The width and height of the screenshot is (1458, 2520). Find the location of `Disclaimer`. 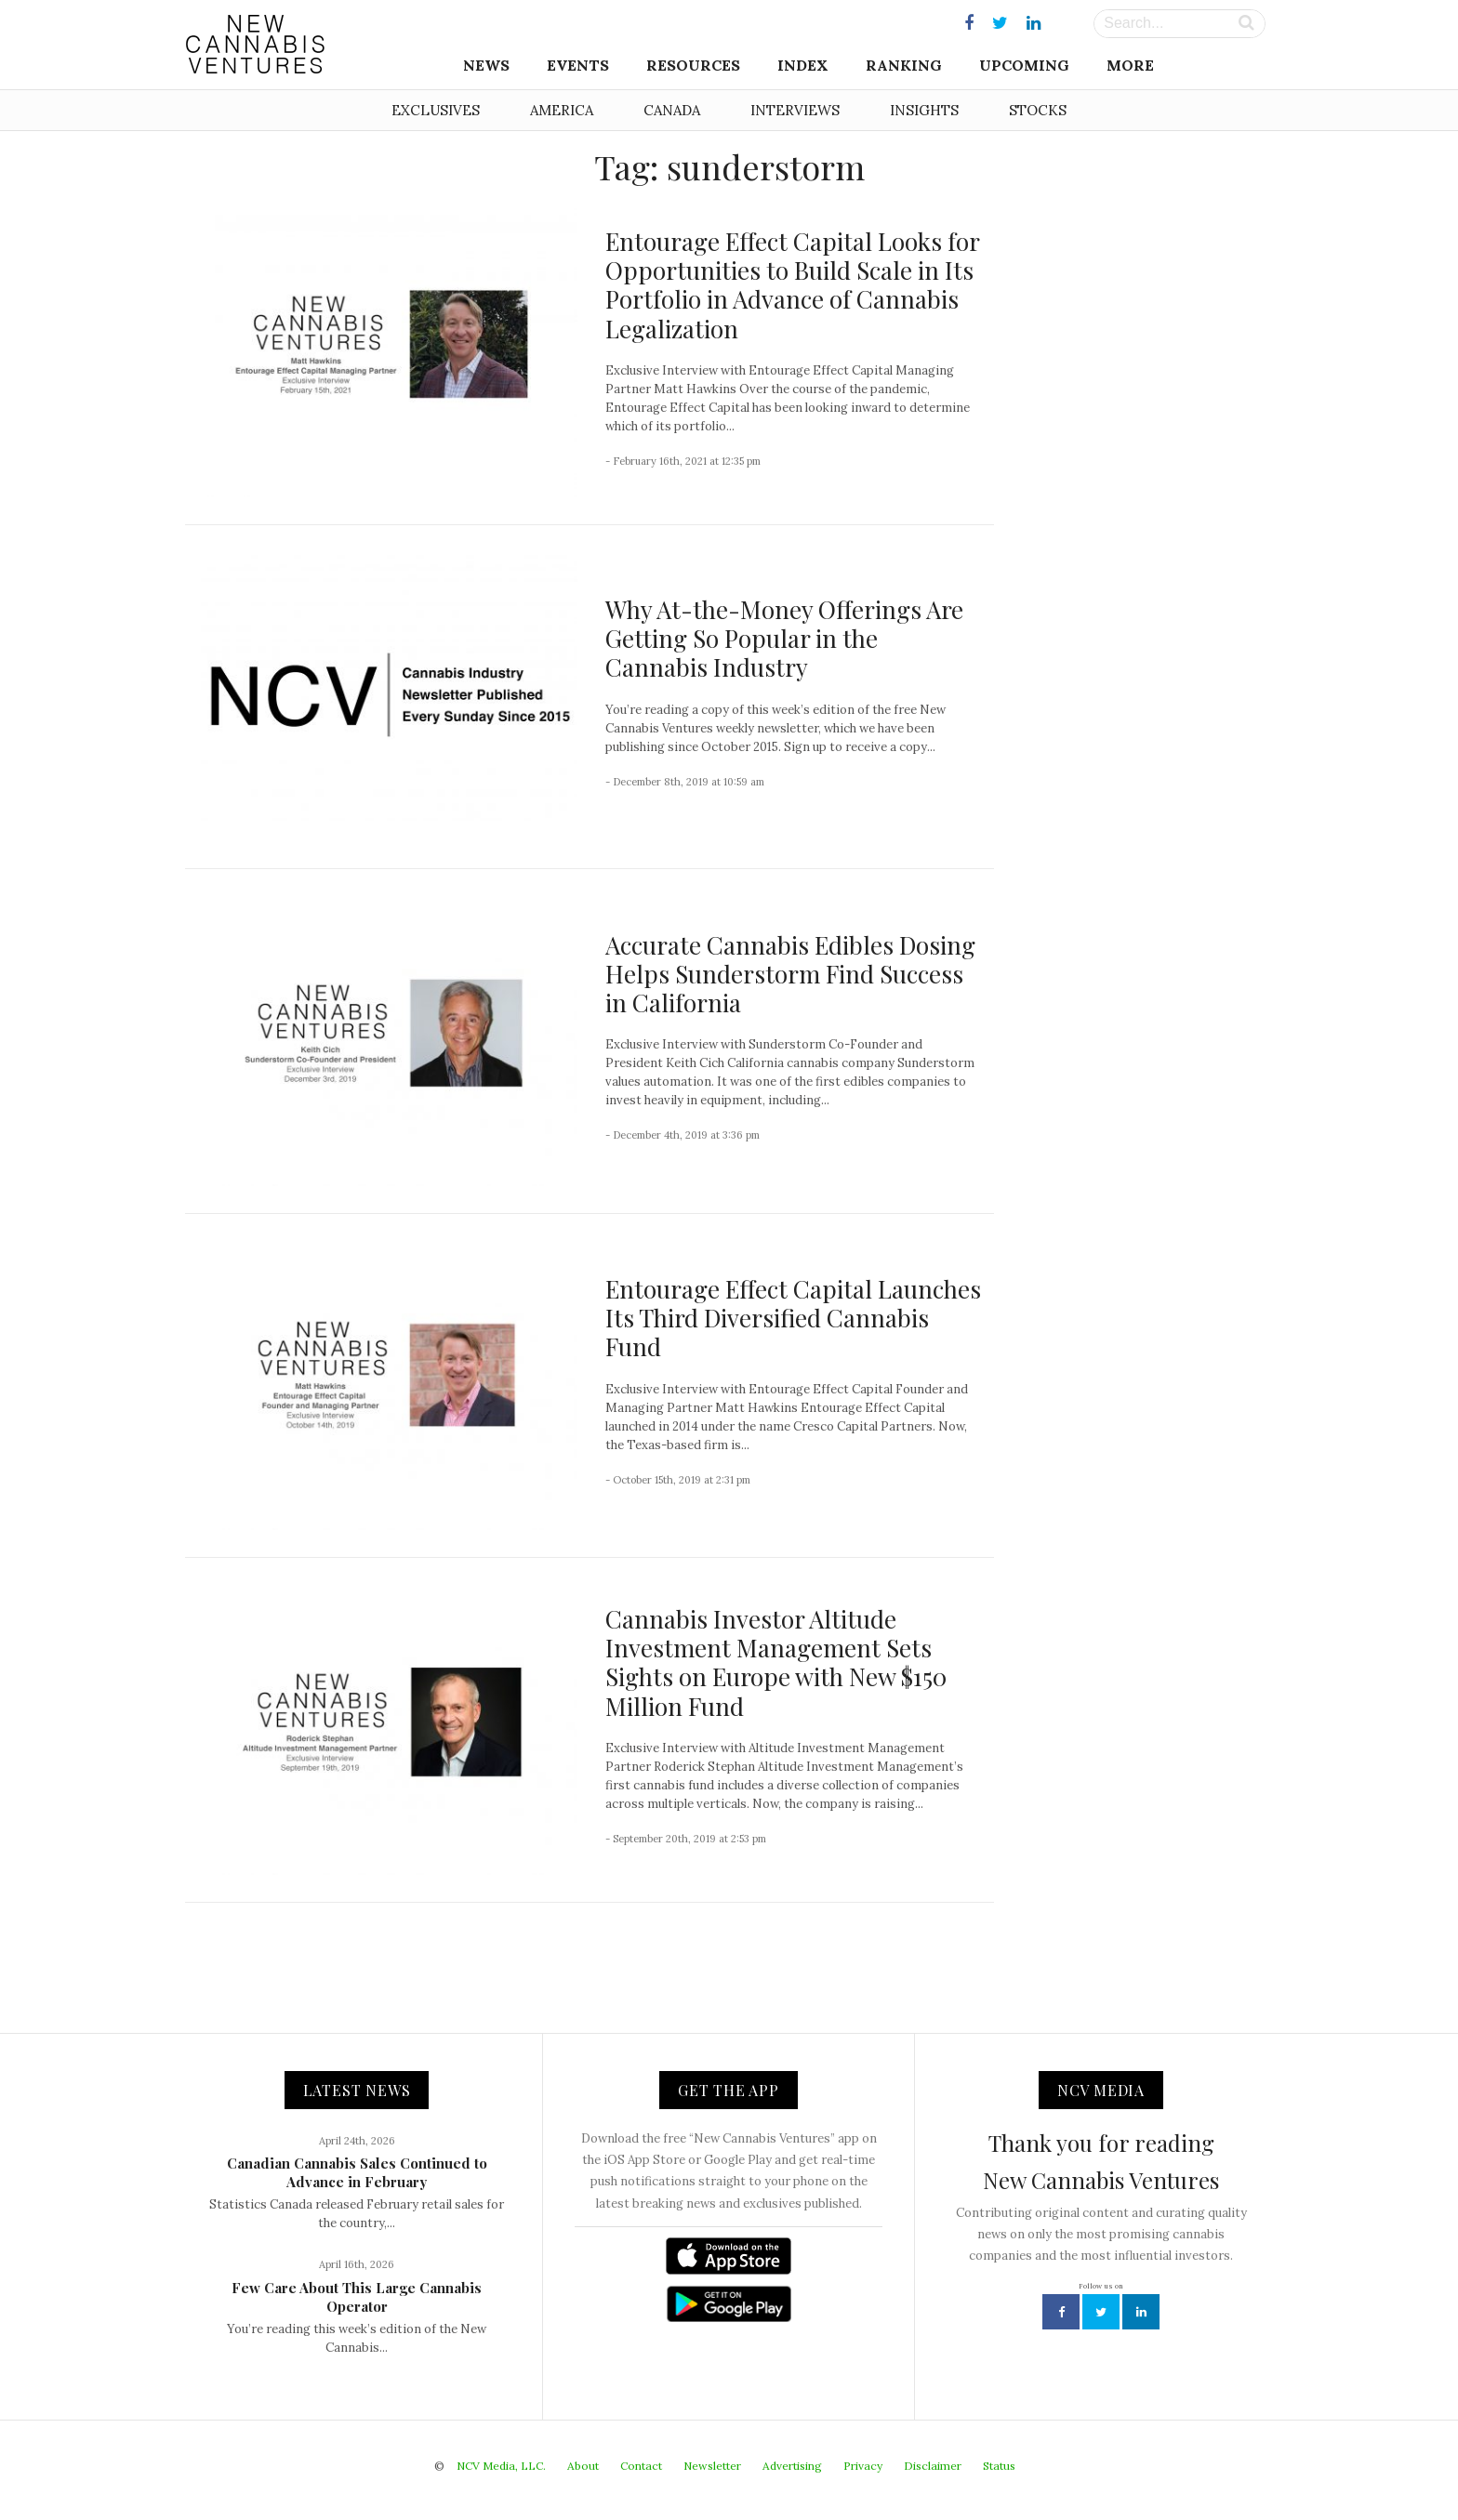

Disclaimer is located at coordinates (932, 2466).